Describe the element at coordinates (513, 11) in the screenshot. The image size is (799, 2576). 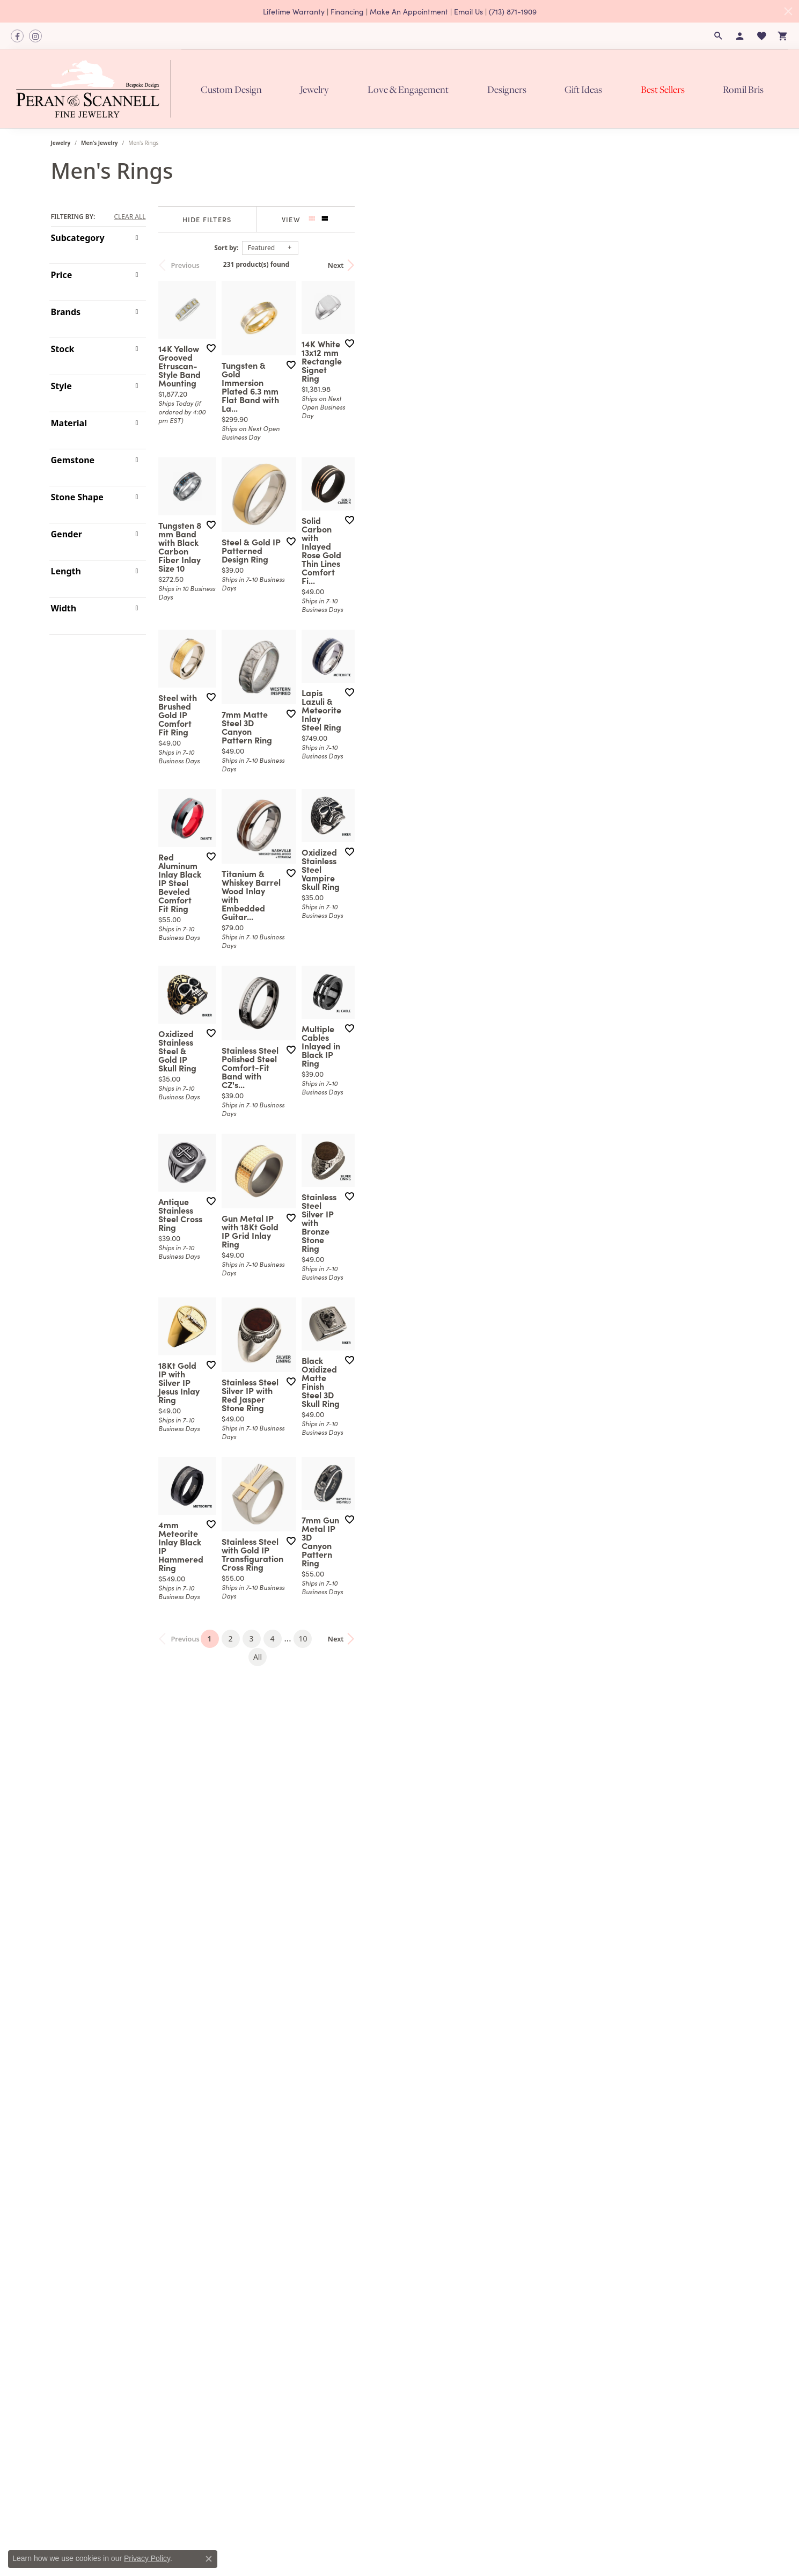
I see `(713) 871-1909` at that location.